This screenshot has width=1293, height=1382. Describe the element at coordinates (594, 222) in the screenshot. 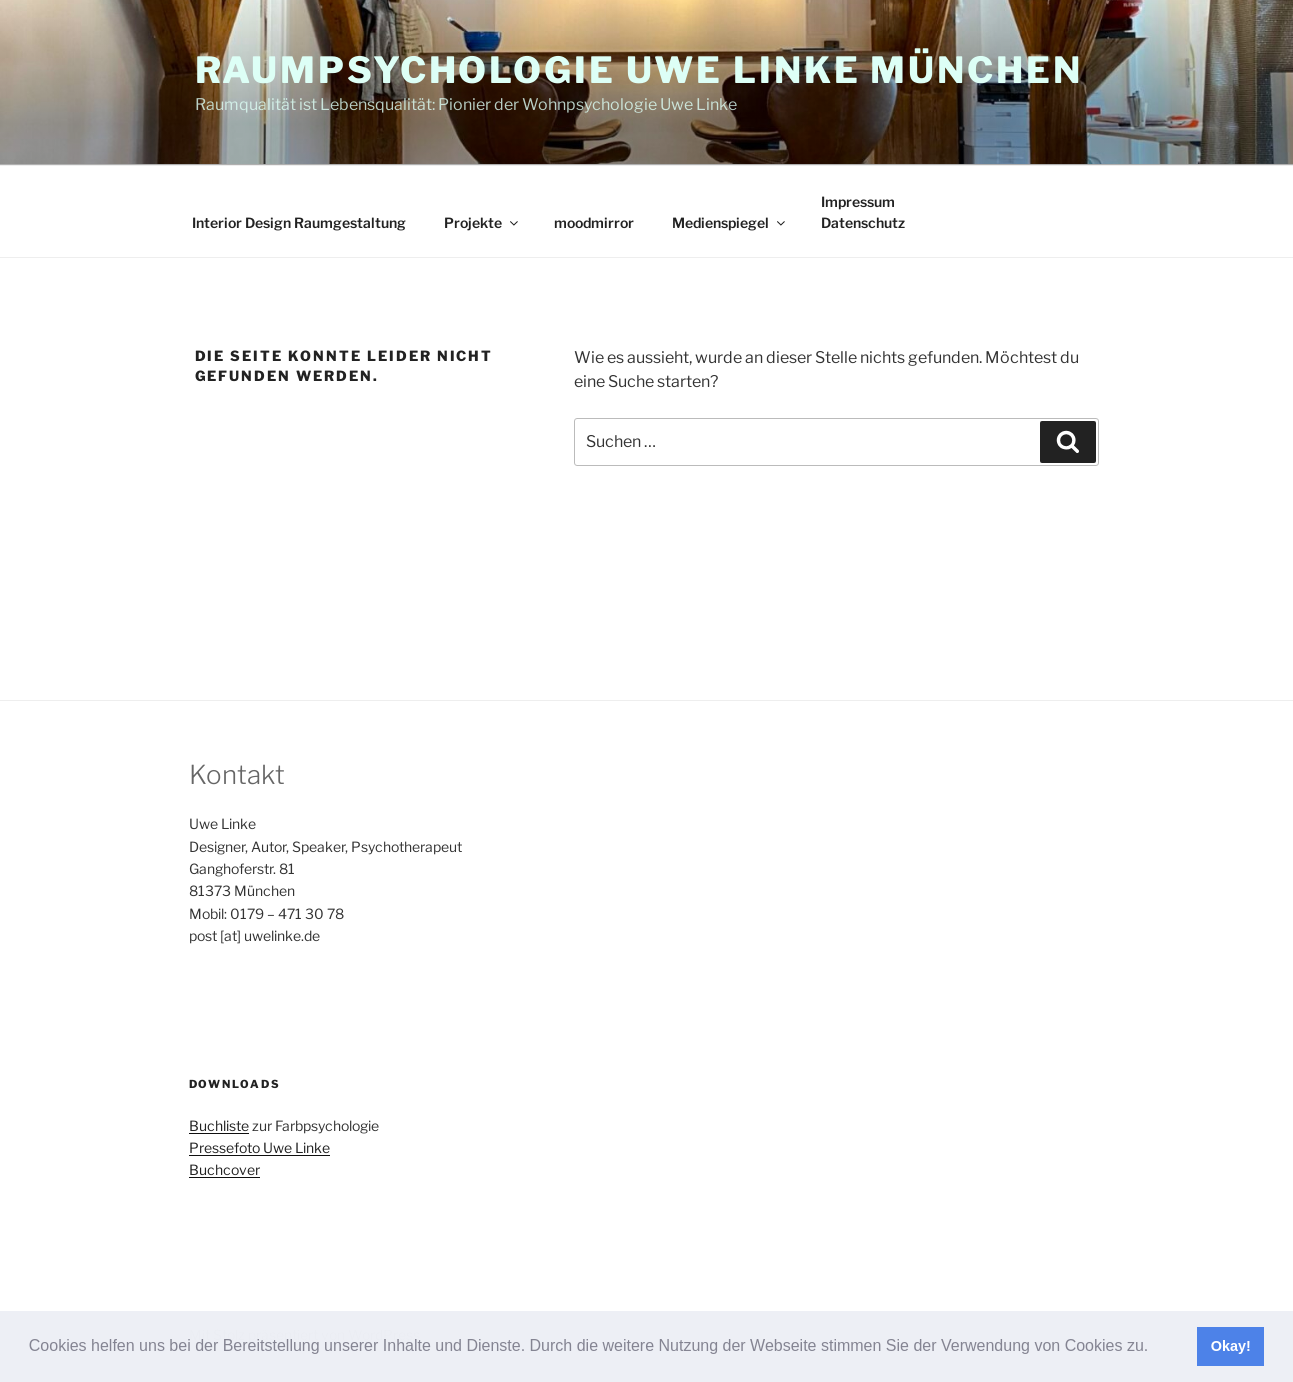

I see `moodmirror` at that location.